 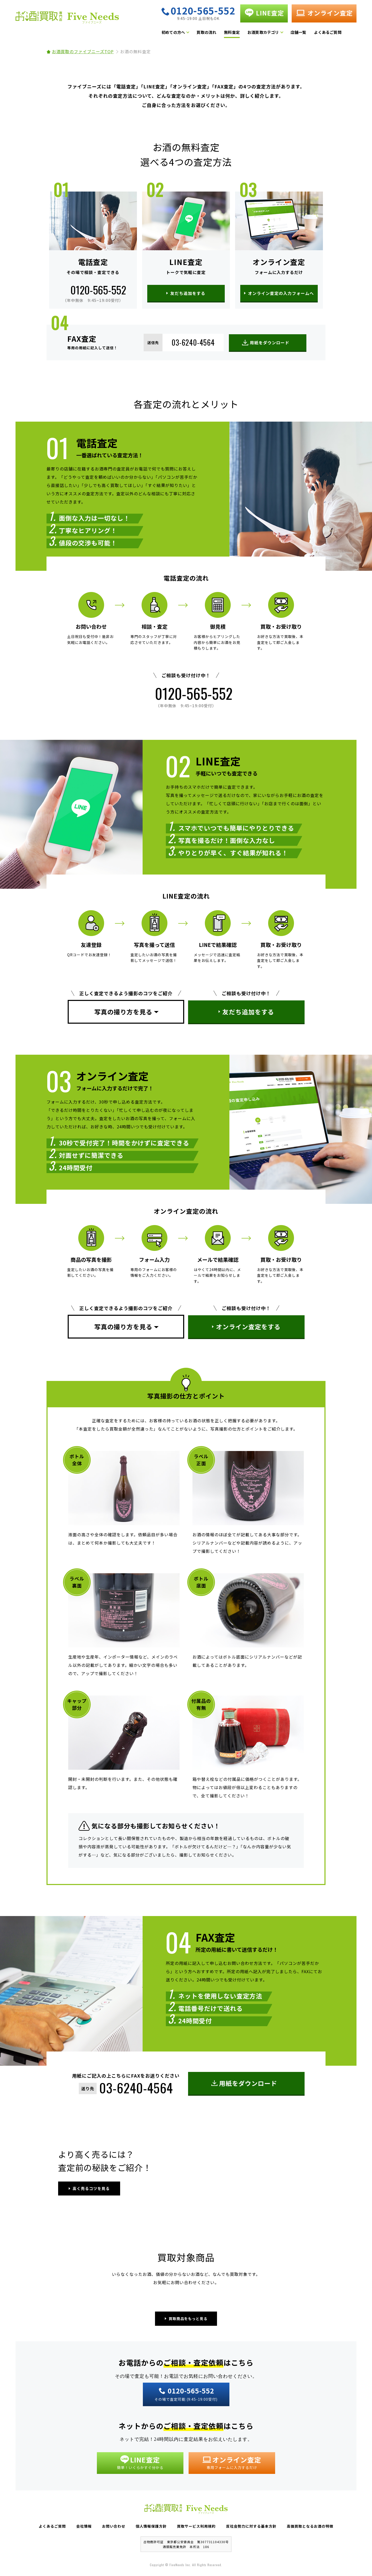 What do you see at coordinates (173, 32) in the screenshot?
I see `初めての方へ` at bounding box center [173, 32].